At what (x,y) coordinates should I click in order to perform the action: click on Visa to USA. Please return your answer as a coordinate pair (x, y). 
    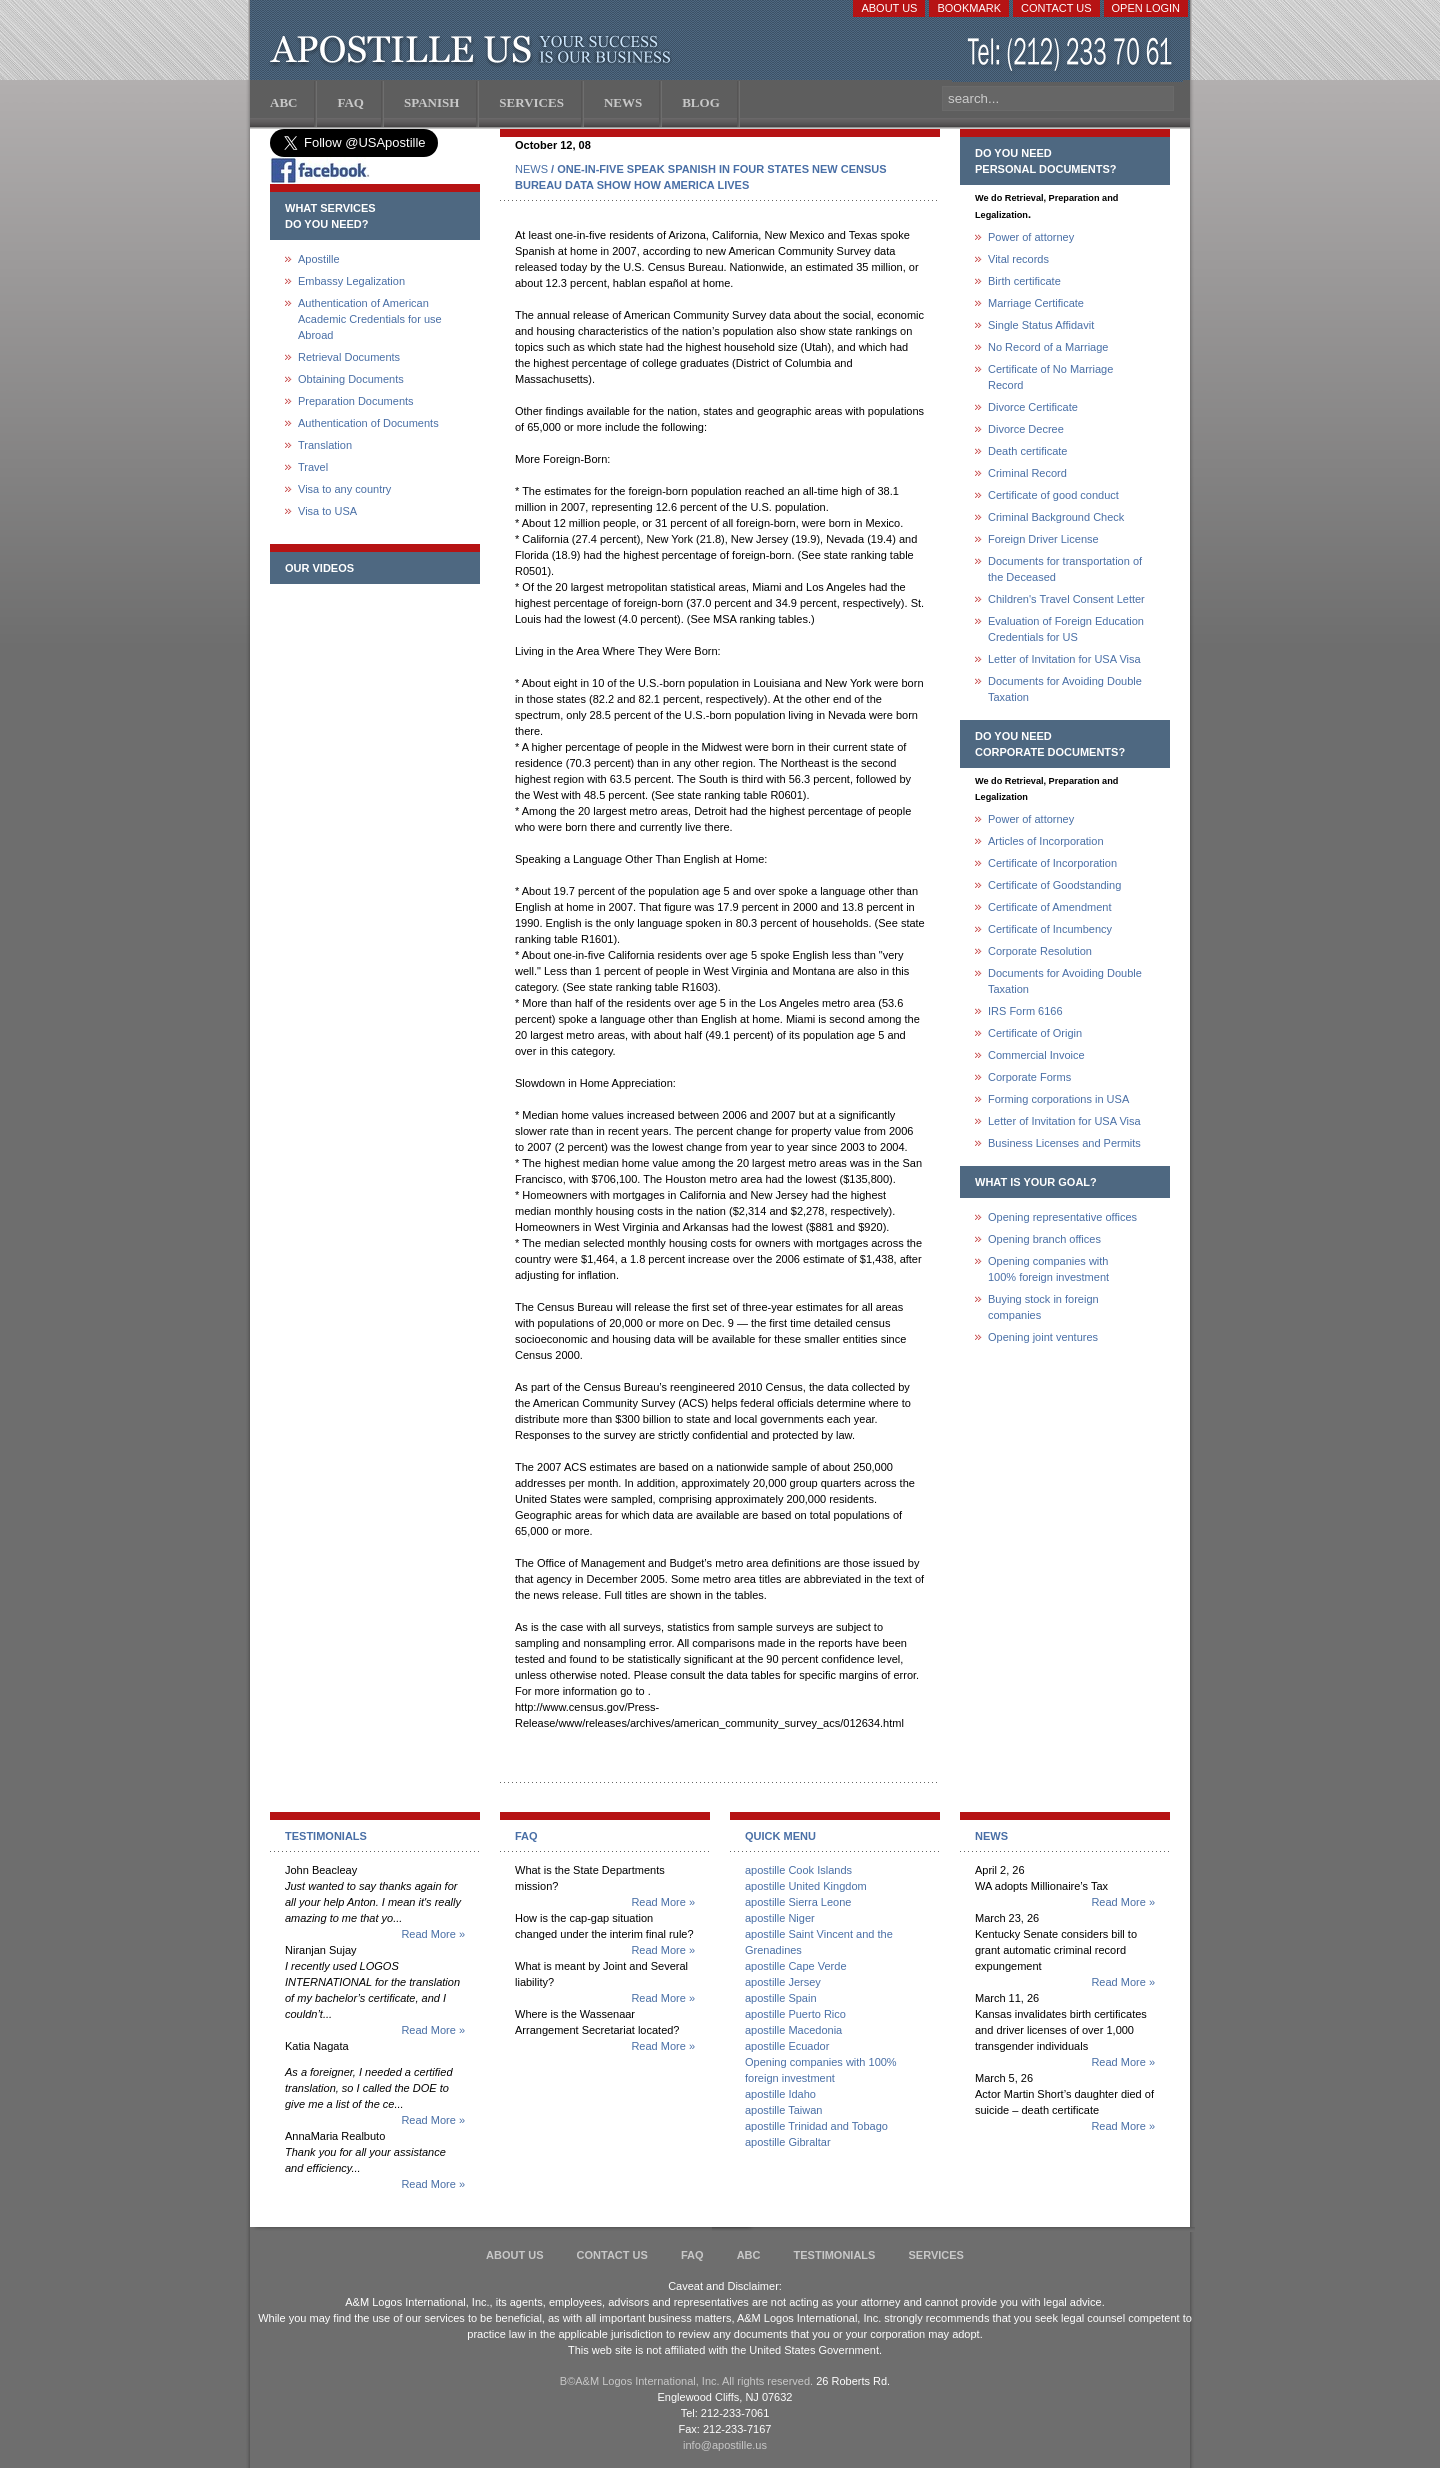
    Looking at the image, I should click on (327, 511).